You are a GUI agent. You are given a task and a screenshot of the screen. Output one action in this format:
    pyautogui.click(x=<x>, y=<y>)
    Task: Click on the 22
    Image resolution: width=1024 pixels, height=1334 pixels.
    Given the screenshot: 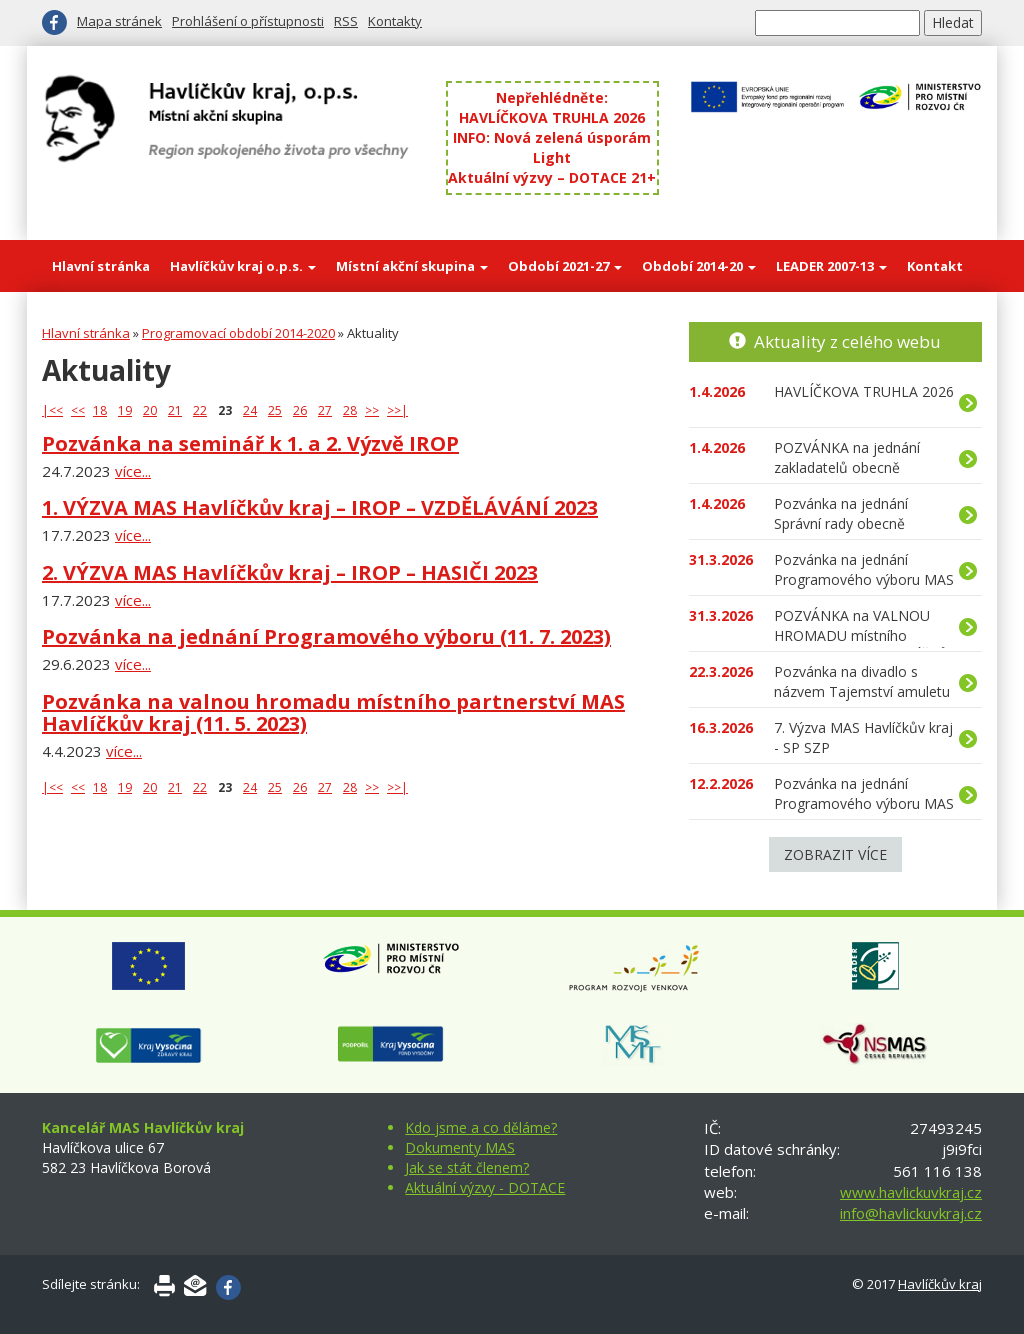 What is the action you would take?
    pyautogui.click(x=200, y=410)
    